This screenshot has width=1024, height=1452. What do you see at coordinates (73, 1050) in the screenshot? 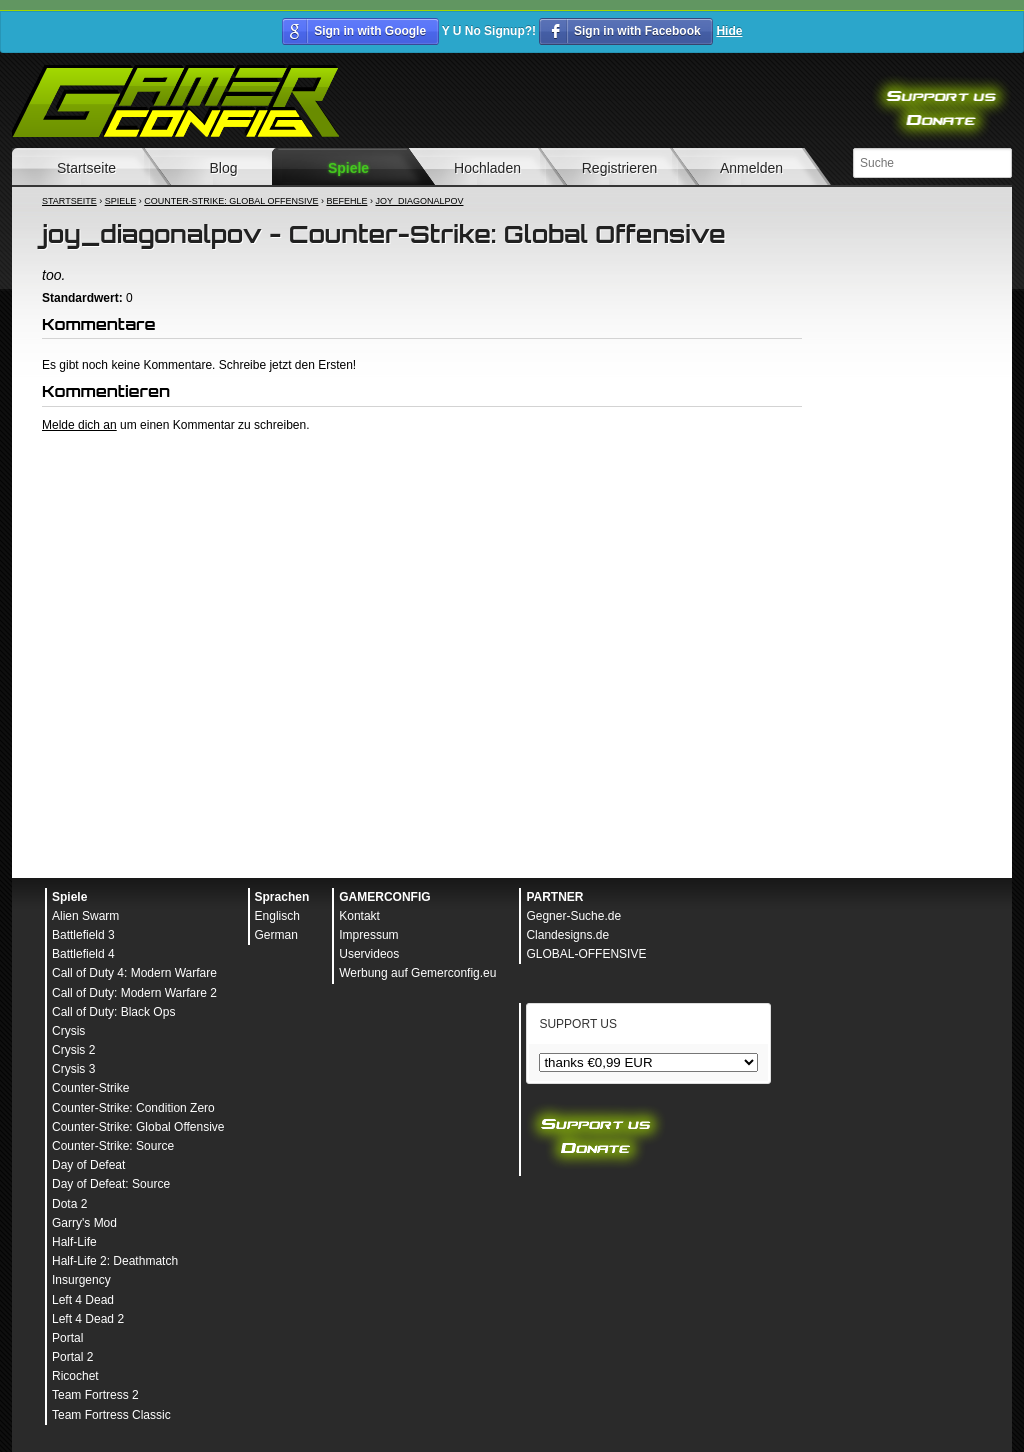
I see `Crysis 2` at bounding box center [73, 1050].